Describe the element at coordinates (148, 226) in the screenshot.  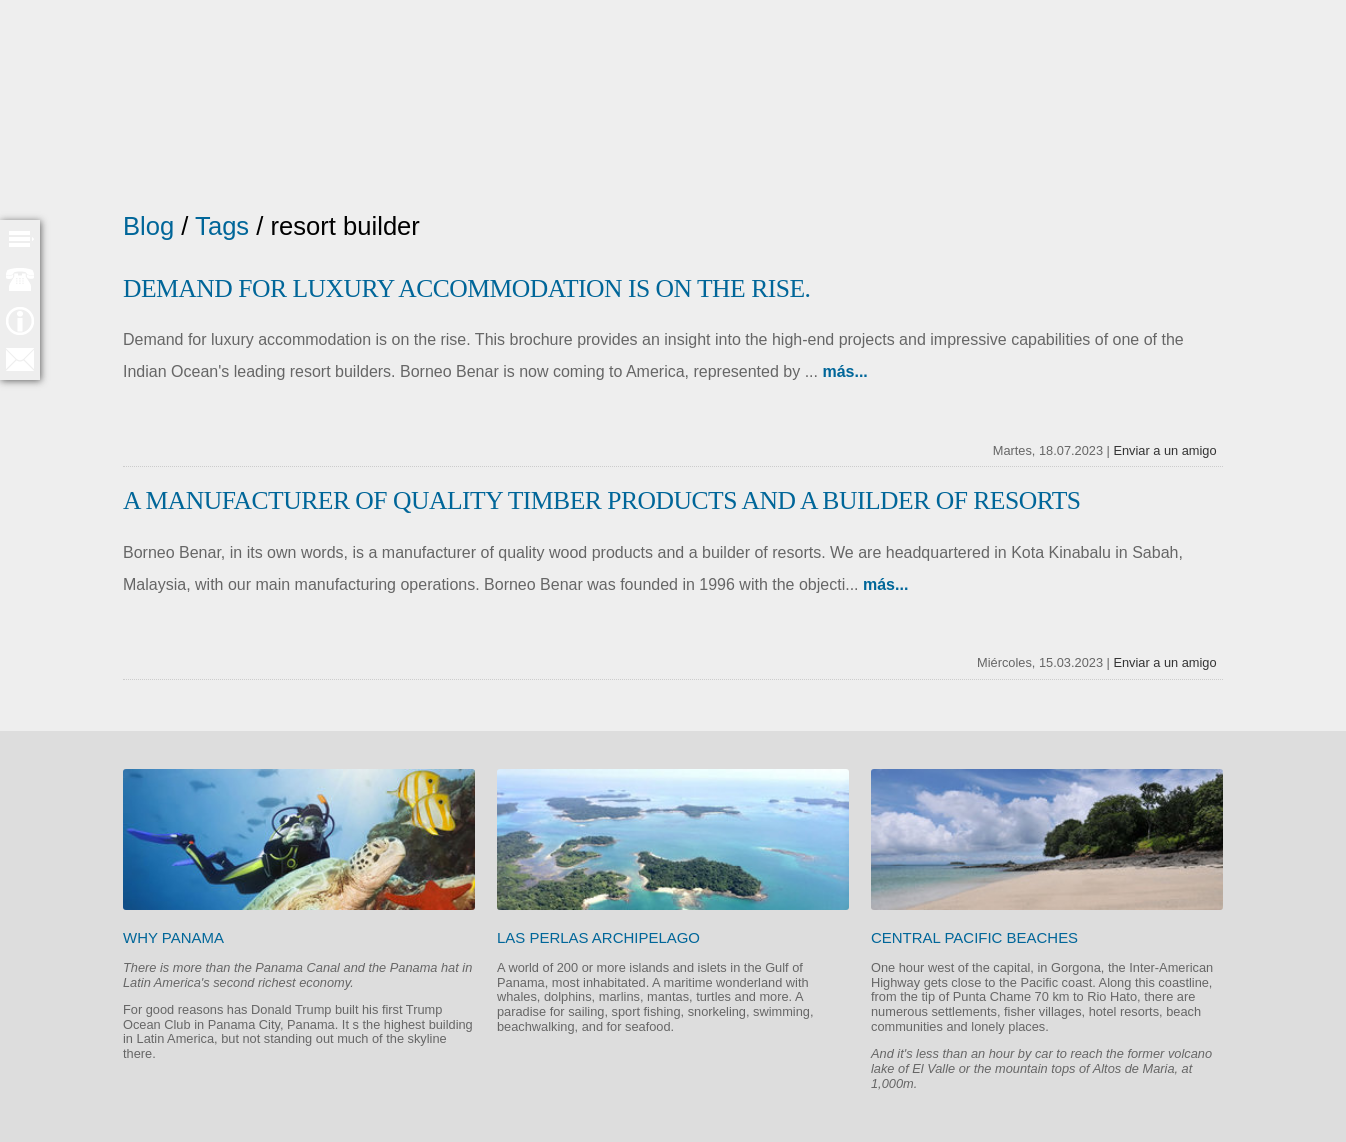
I see `Blog` at that location.